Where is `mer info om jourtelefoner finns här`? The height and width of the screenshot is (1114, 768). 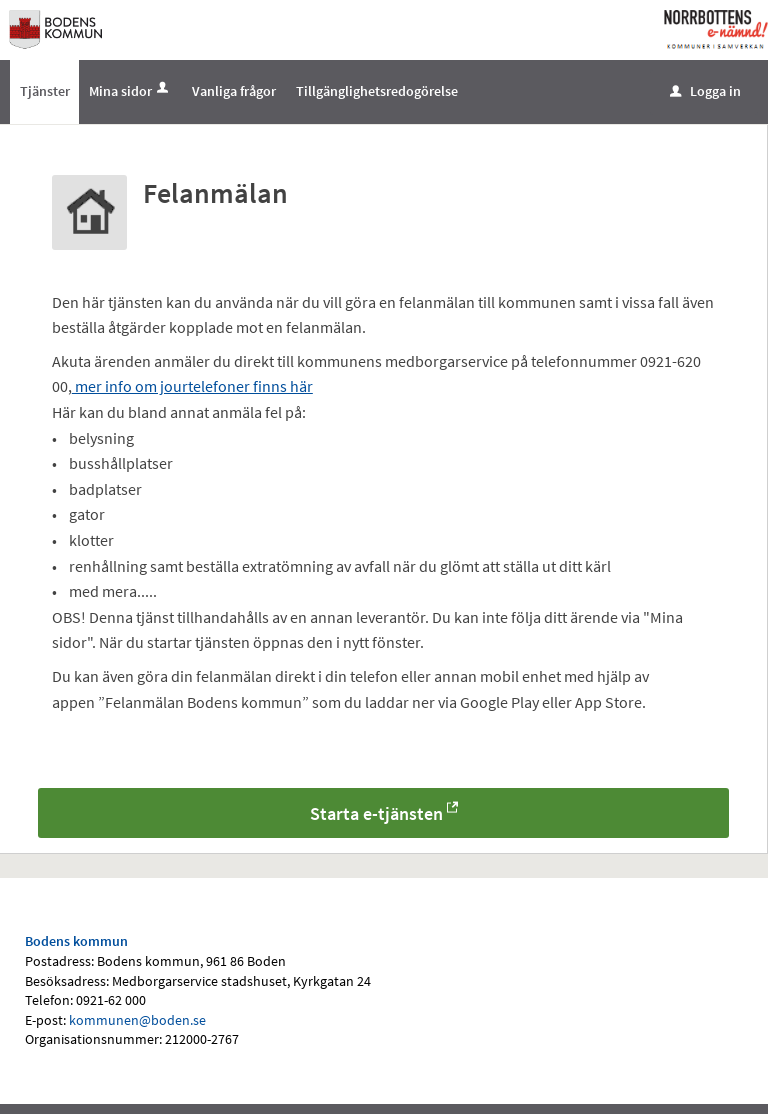
mer info om jourtelefoner finns här is located at coordinates (192, 387).